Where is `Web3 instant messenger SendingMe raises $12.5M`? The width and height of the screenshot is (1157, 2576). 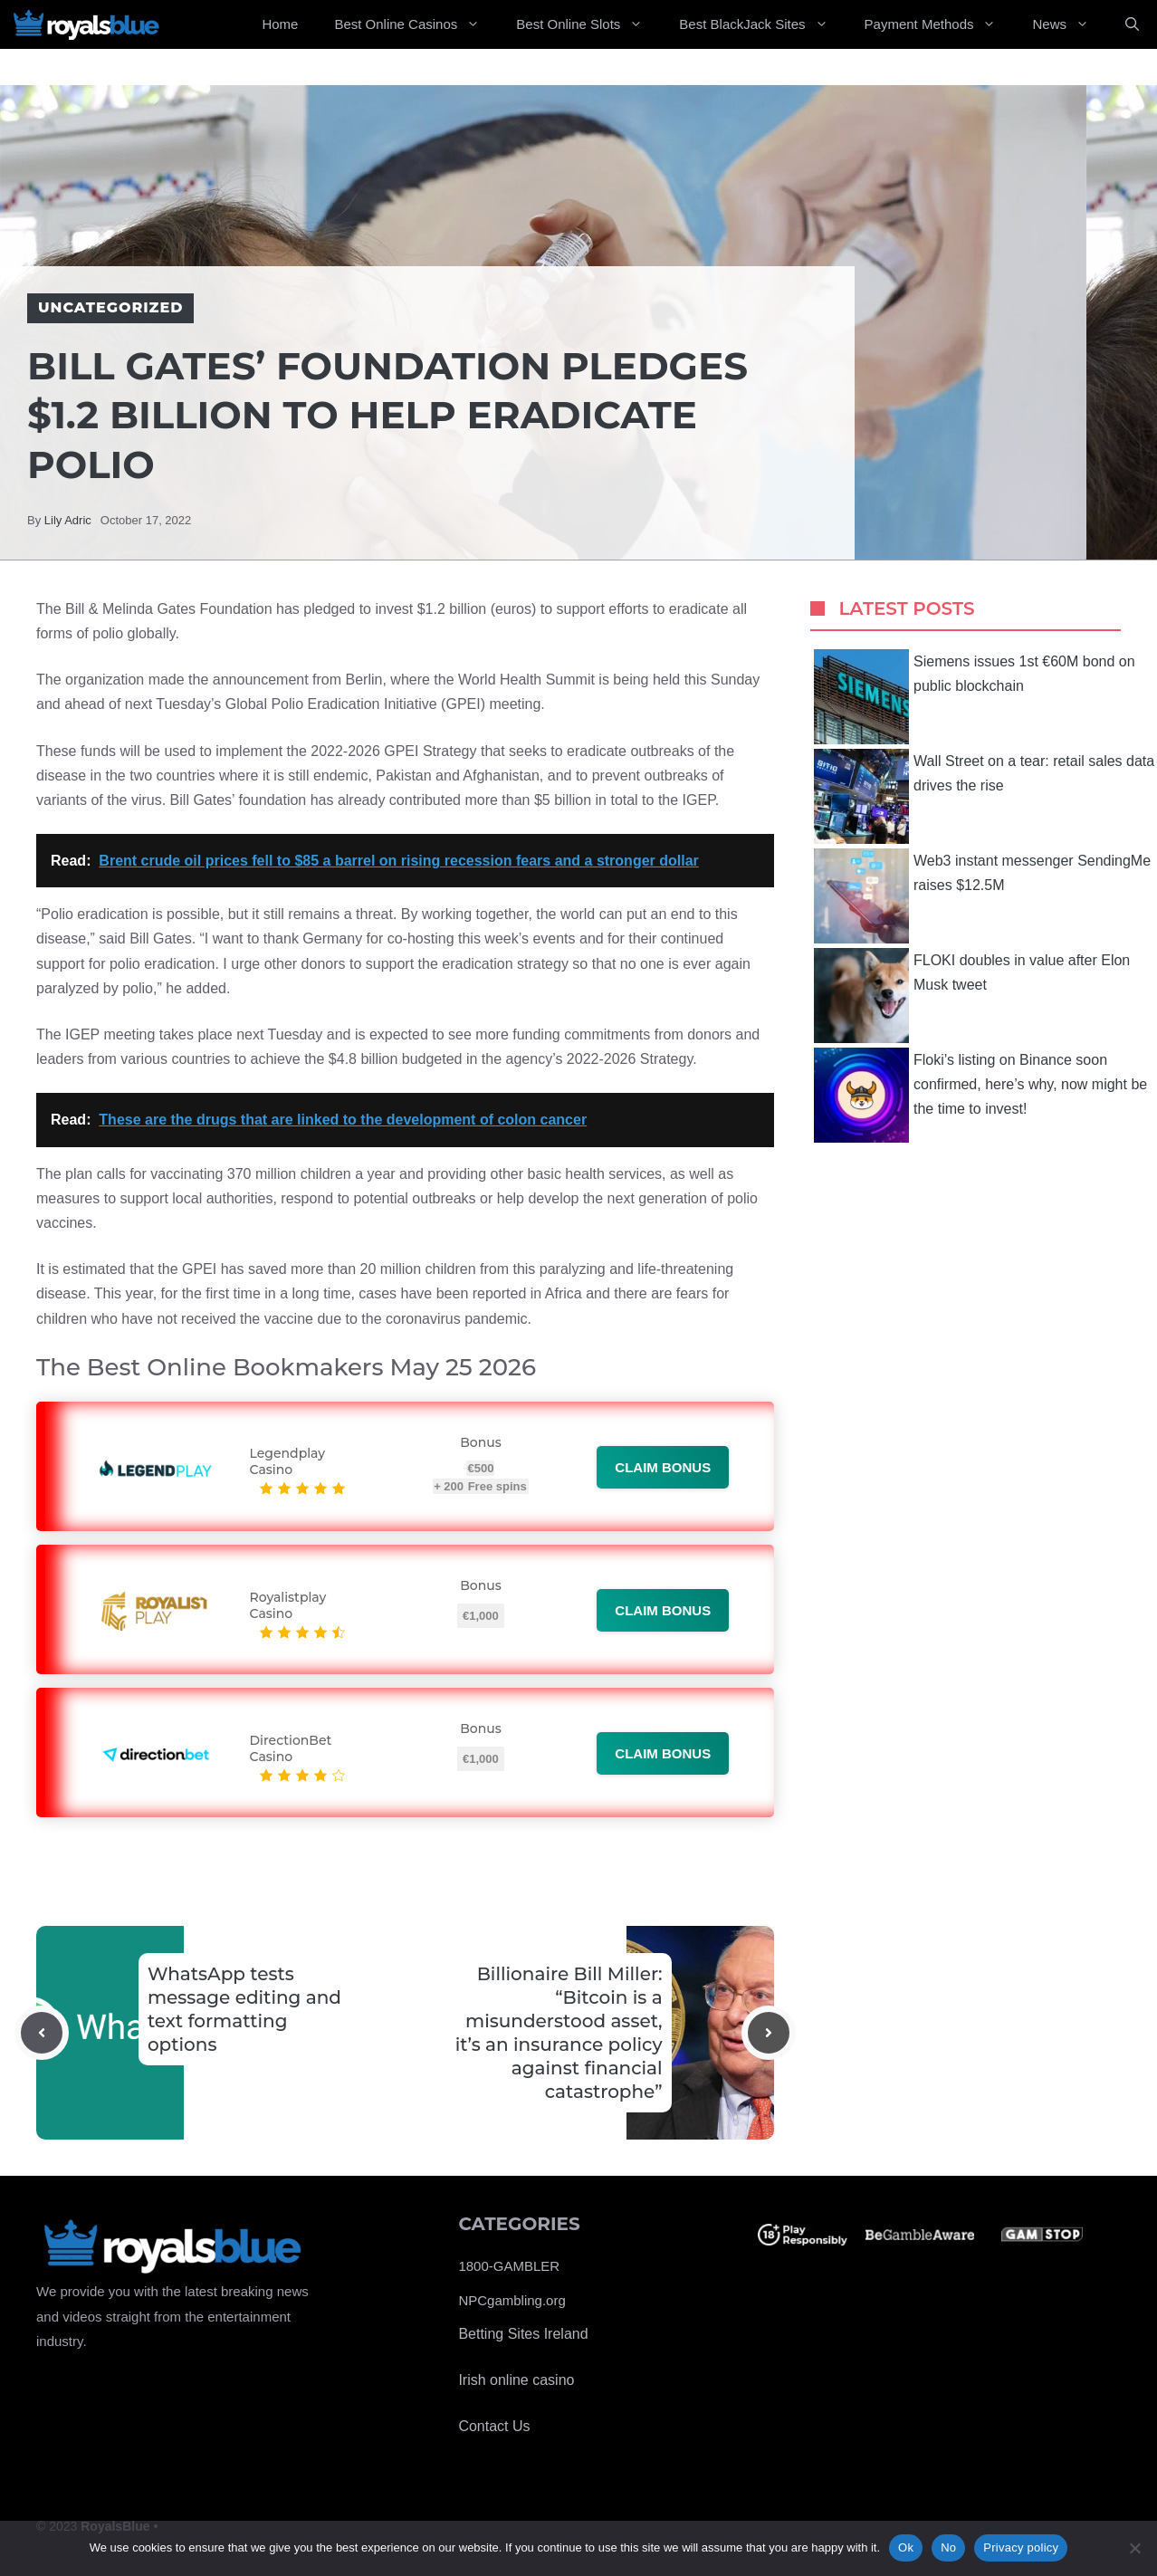
Web3 instant messenger SendingMe raises $12.5M is located at coordinates (982, 895).